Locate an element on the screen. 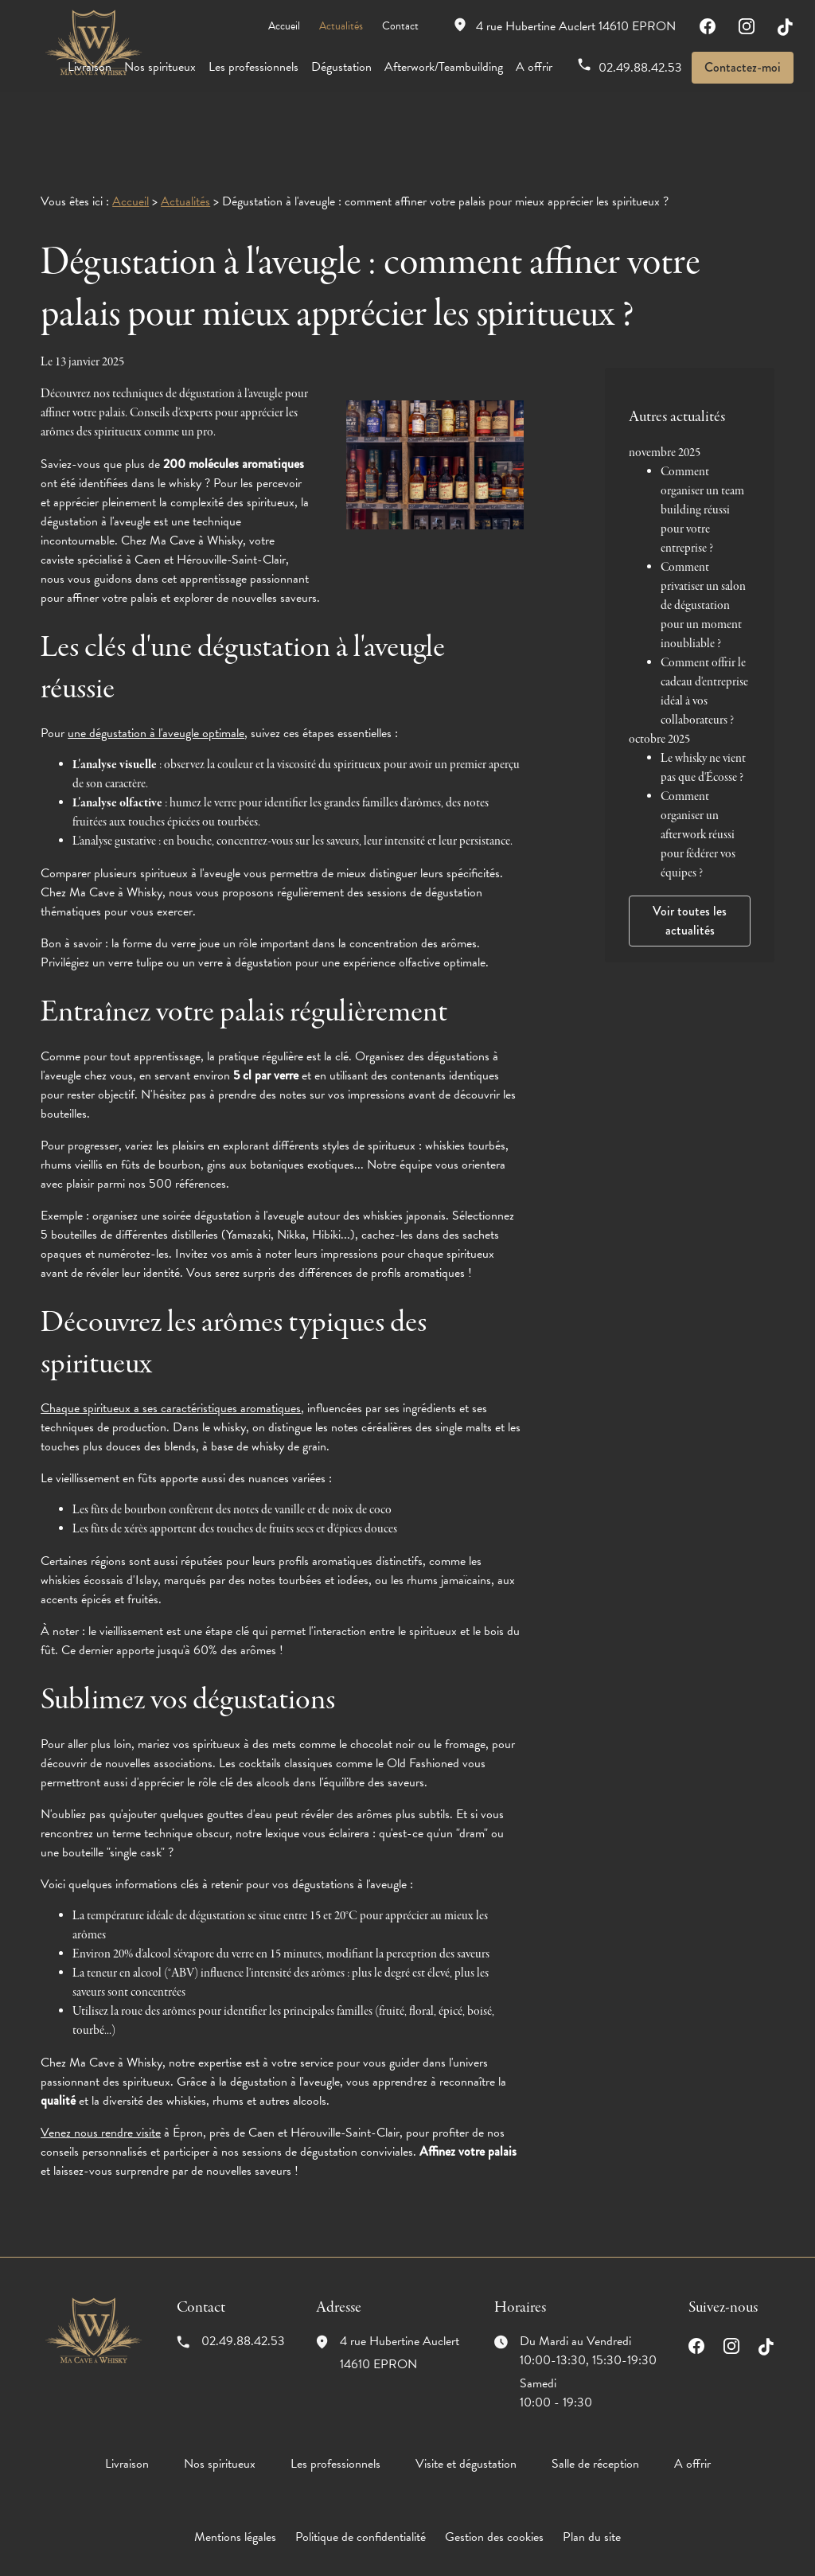 This screenshot has width=815, height=2576. Afterwork/Teambuilding is located at coordinates (443, 67).